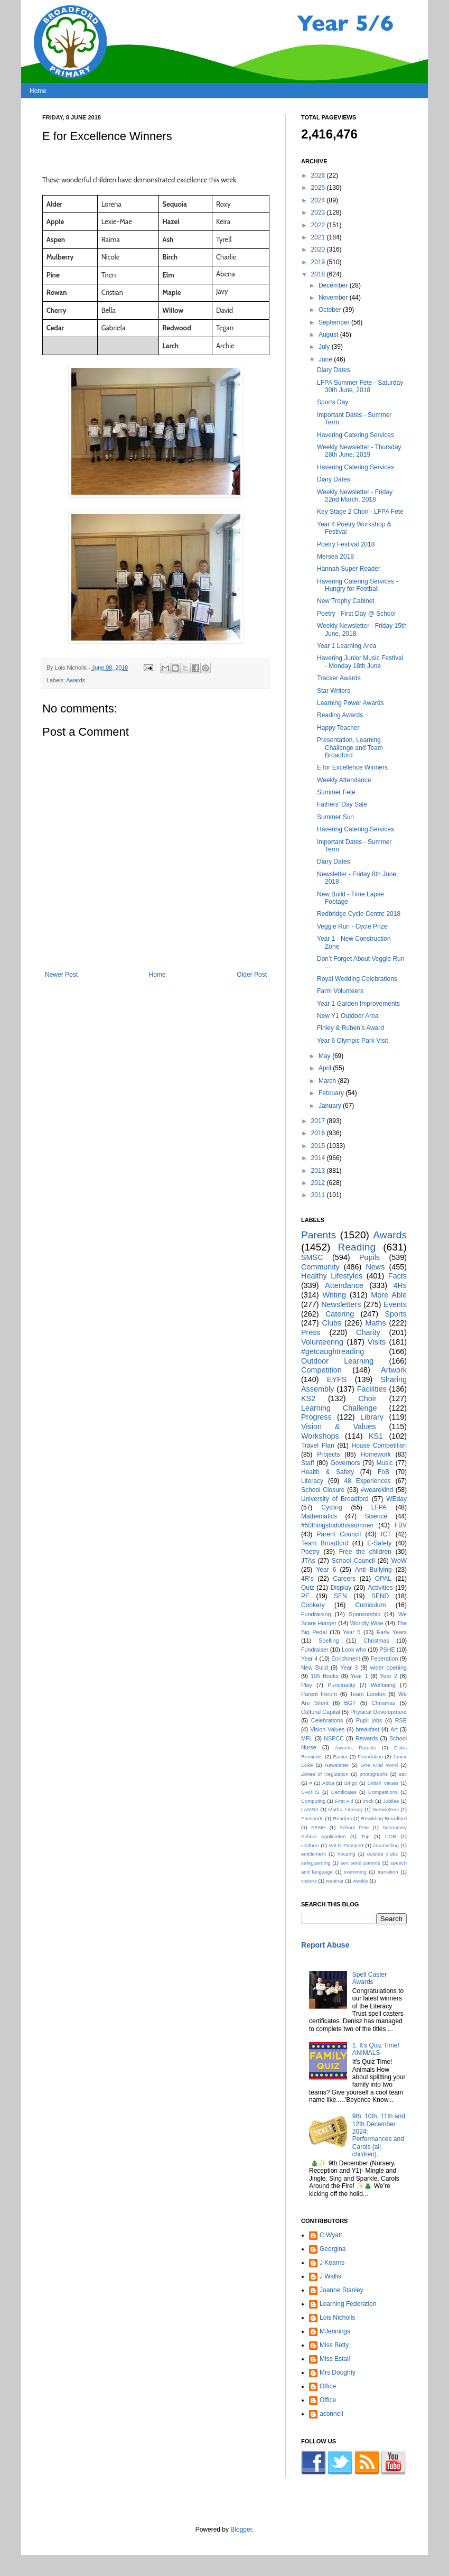 This screenshot has width=449, height=2576. Describe the element at coordinates (339, 1314) in the screenshot. I see `Catering` at that location.